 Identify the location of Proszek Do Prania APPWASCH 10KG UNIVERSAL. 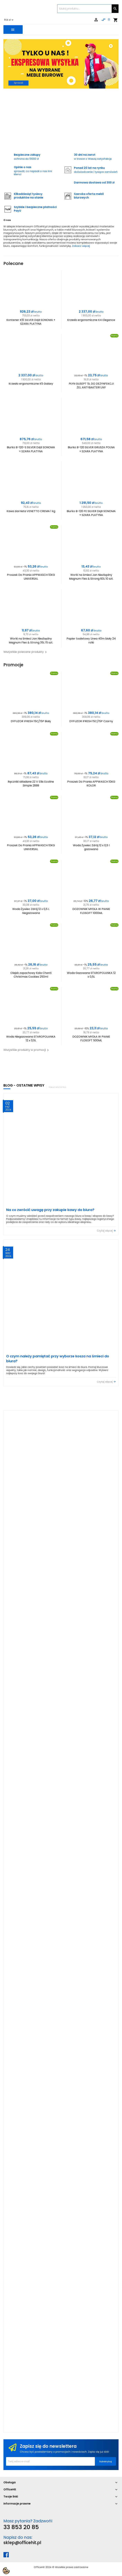
(31, 577).